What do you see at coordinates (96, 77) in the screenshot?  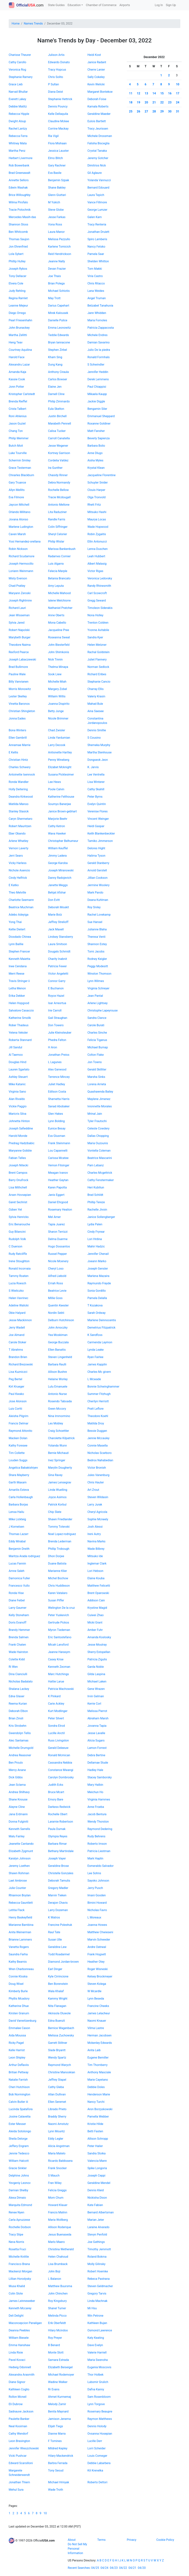 I see `Sally Cokeley` at bounding box center [96, 77].